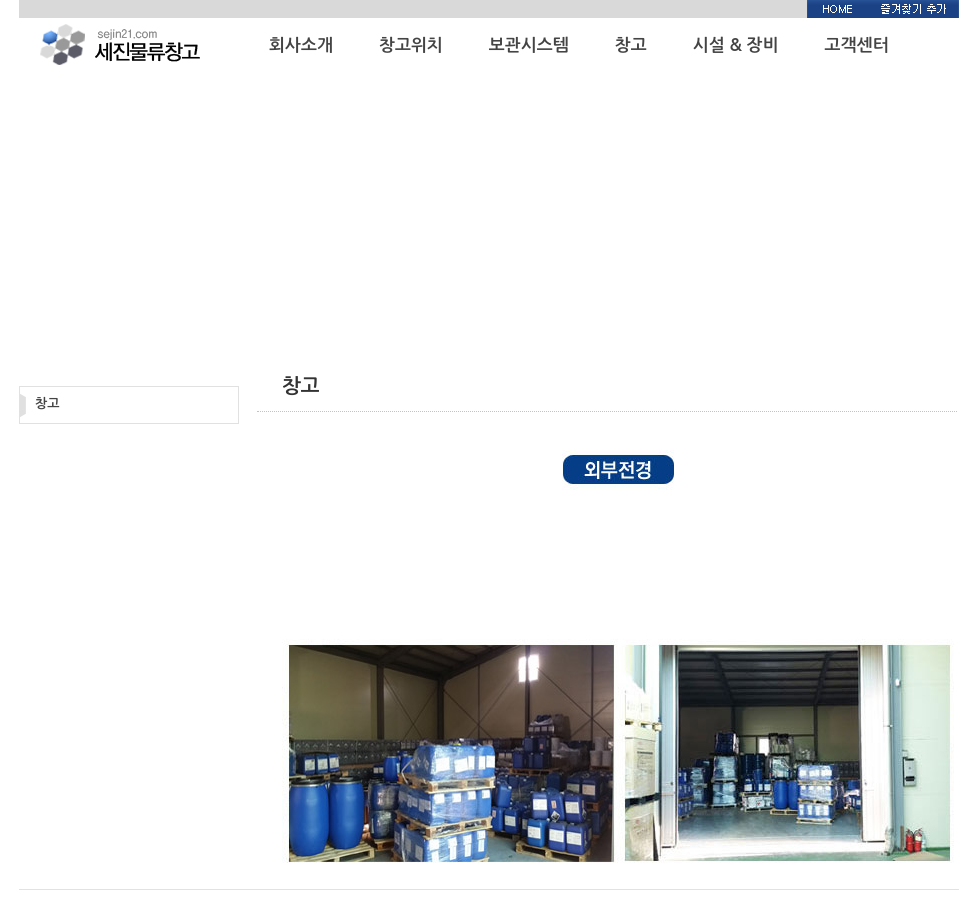 This screenshot has height=905, width=978. Describe the element at coordinates (411, 45) in the screenshot. I see `창고위치` at that location.